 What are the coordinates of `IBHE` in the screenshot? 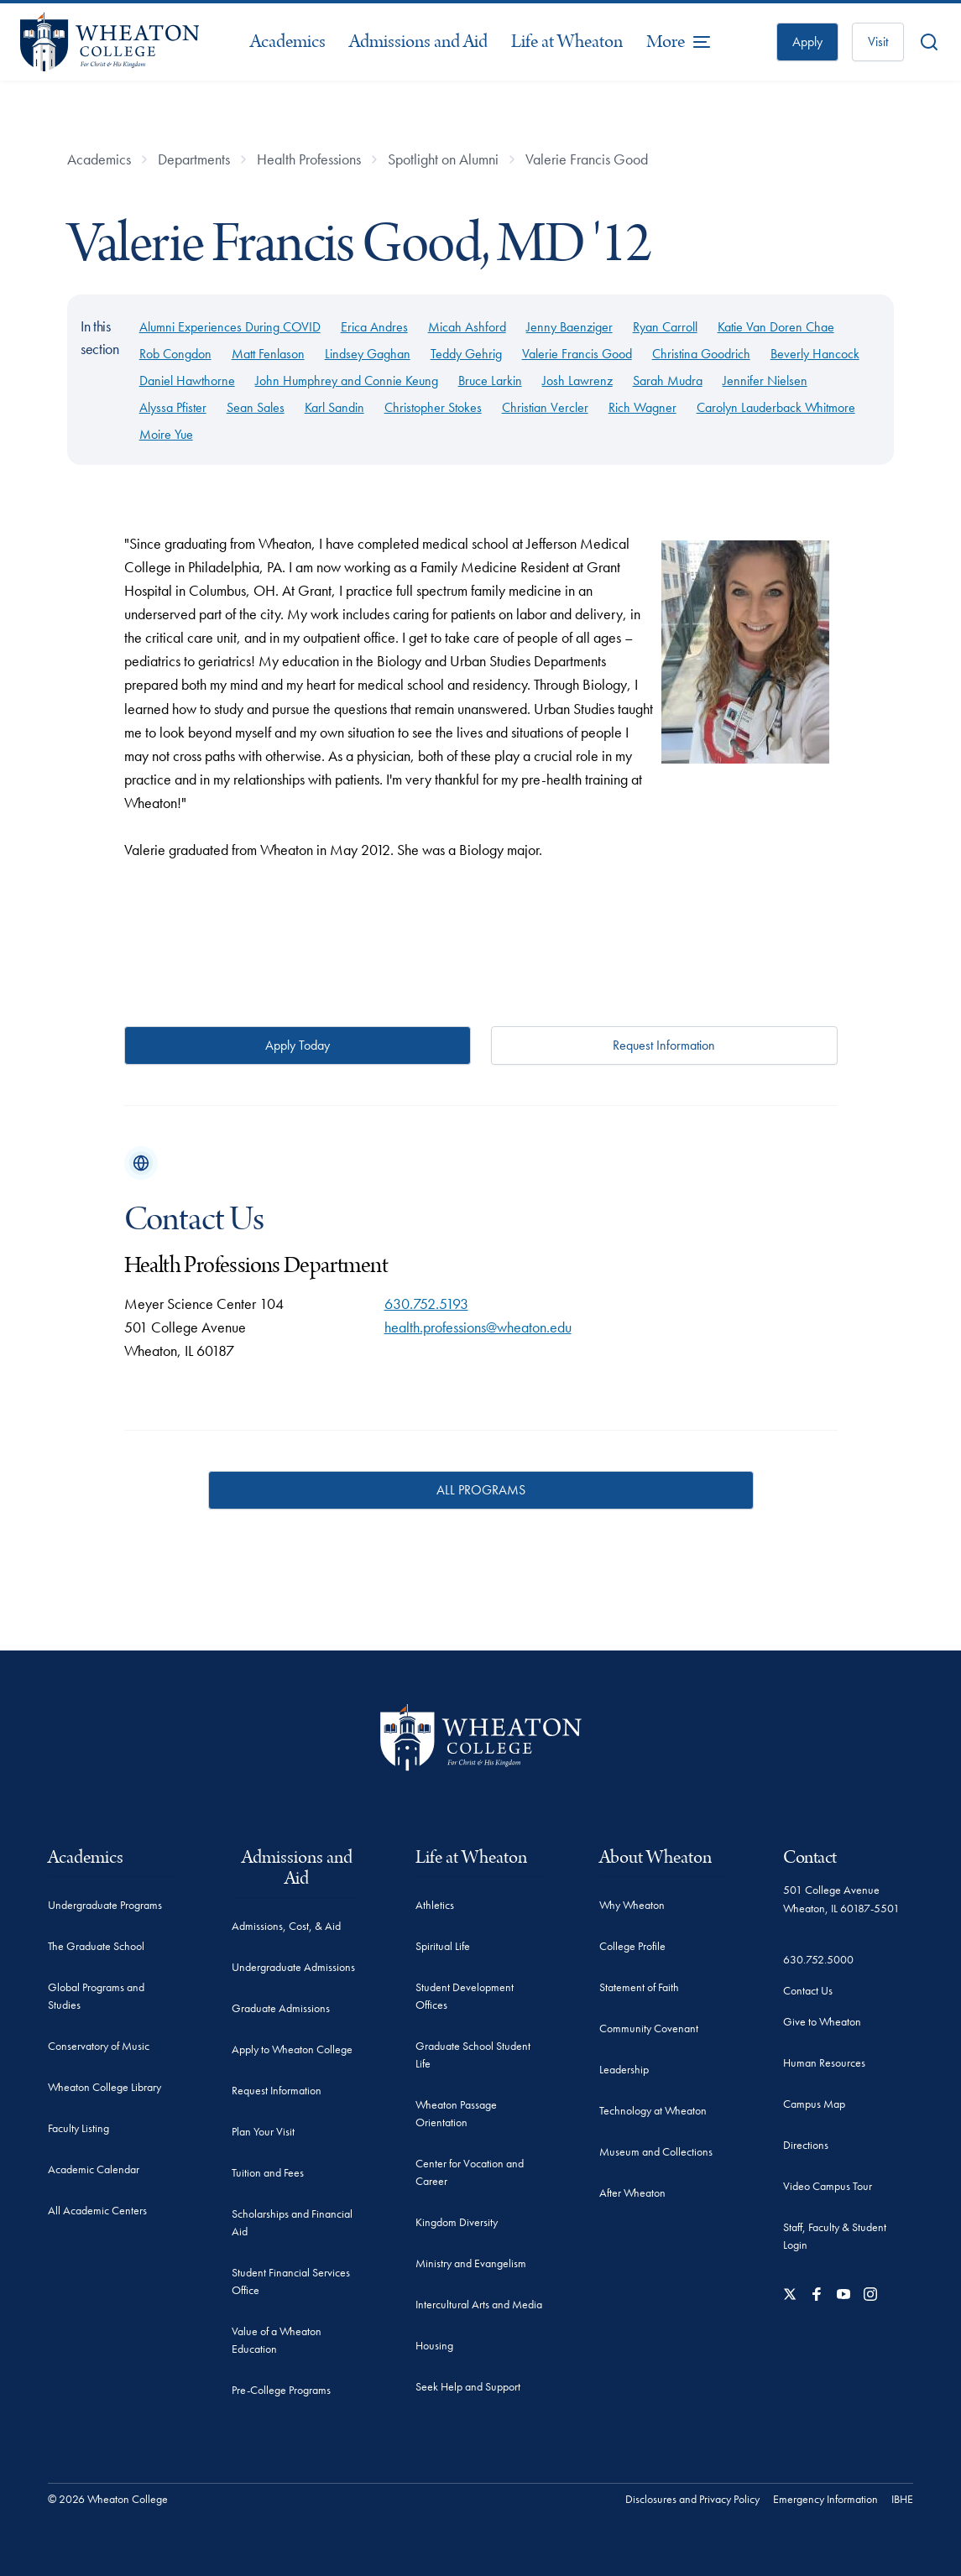 It's located at (902, 2498).